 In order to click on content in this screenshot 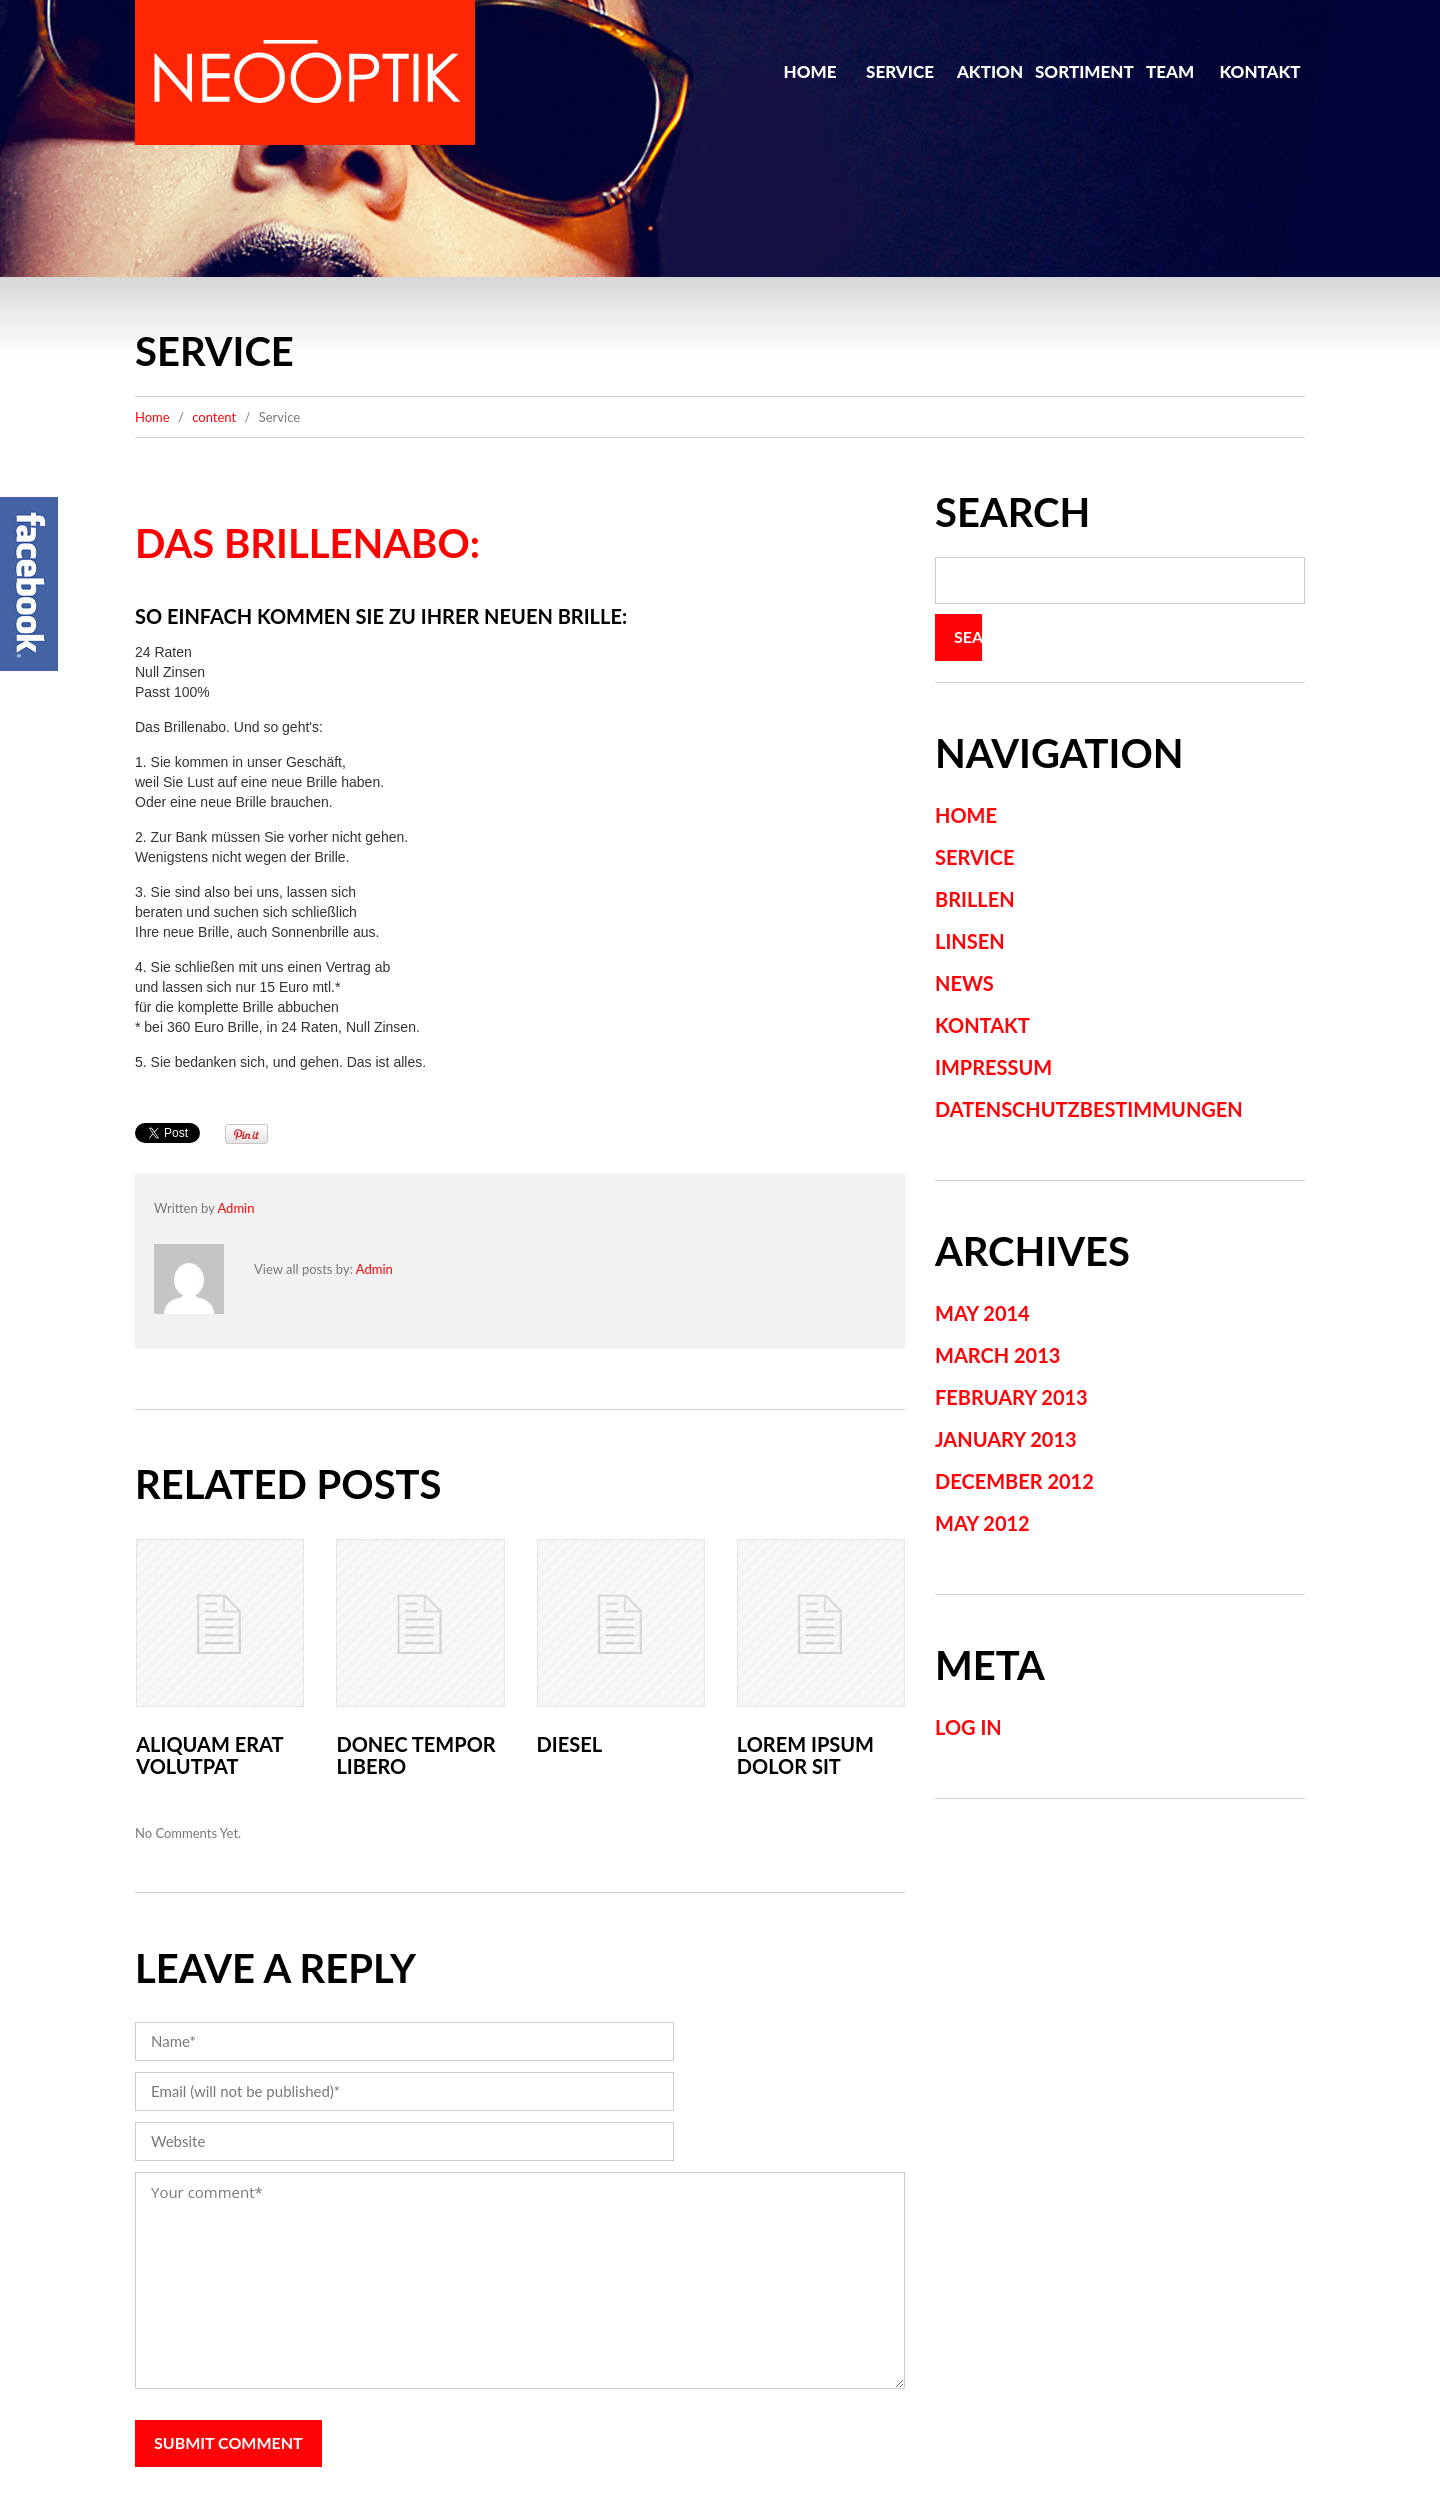, I will do `click(214, 417)`.